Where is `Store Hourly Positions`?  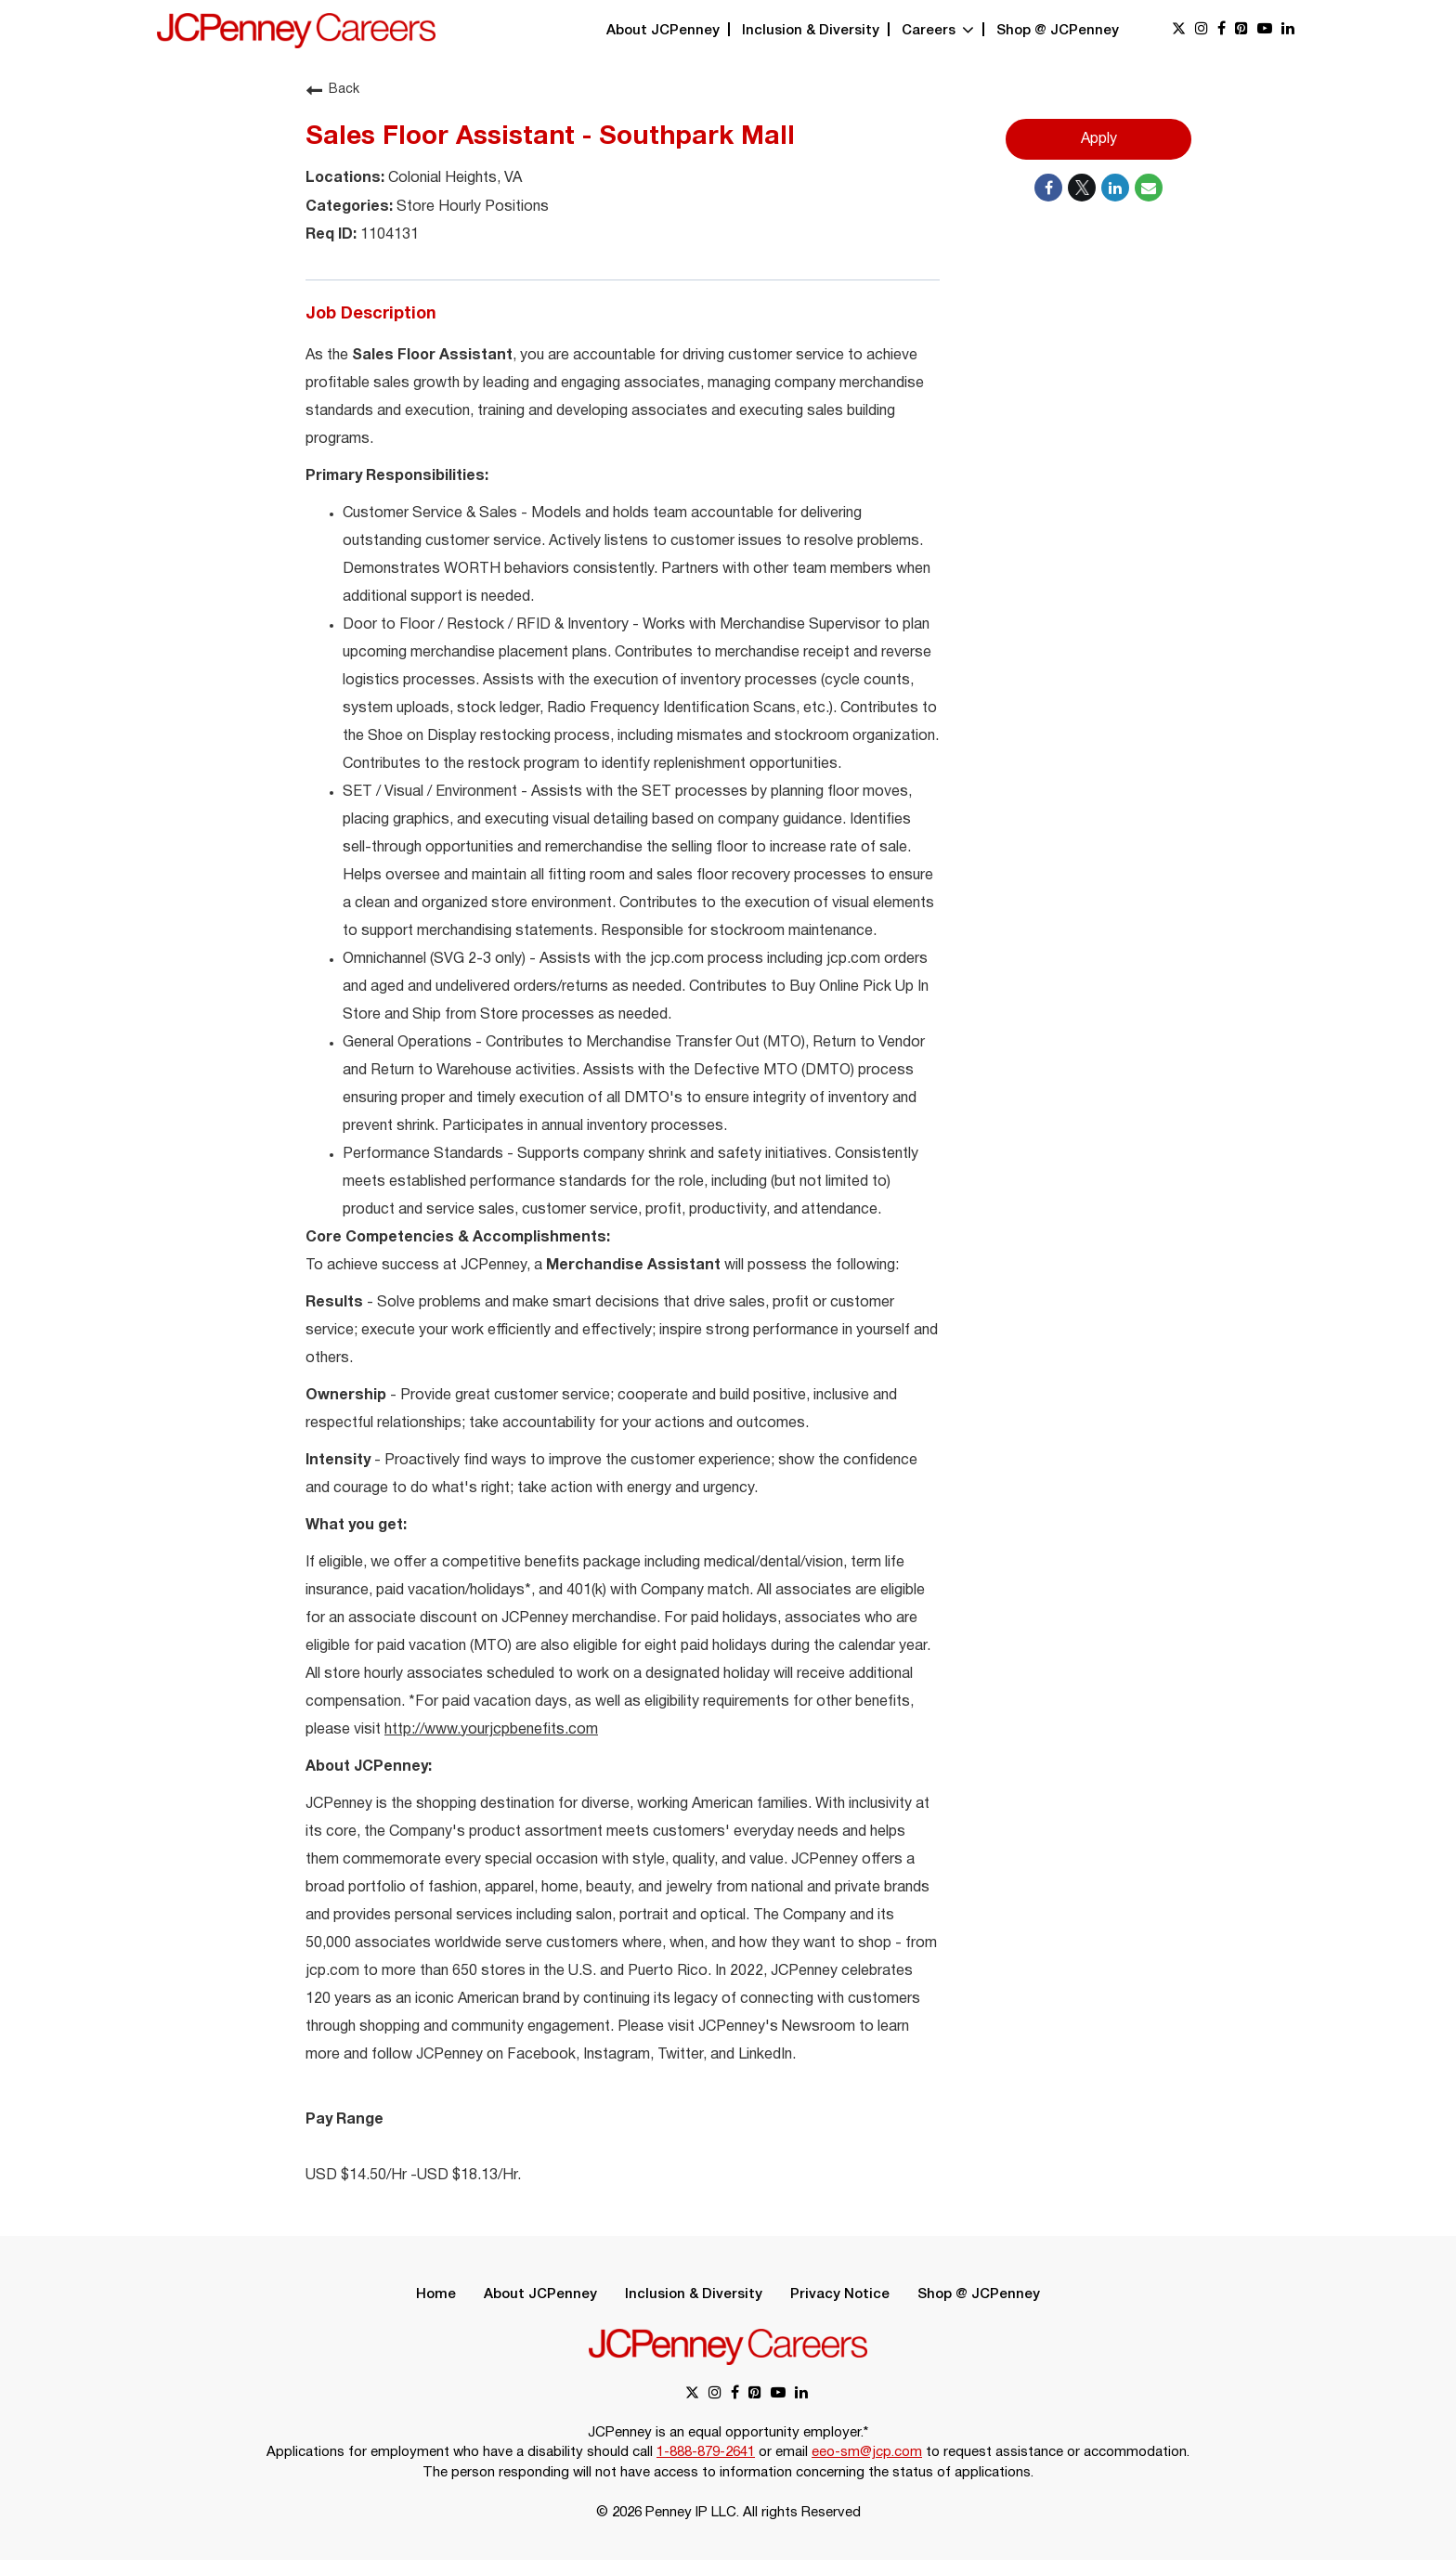
Store Hourly Positions is located at coordinates (471, 207).